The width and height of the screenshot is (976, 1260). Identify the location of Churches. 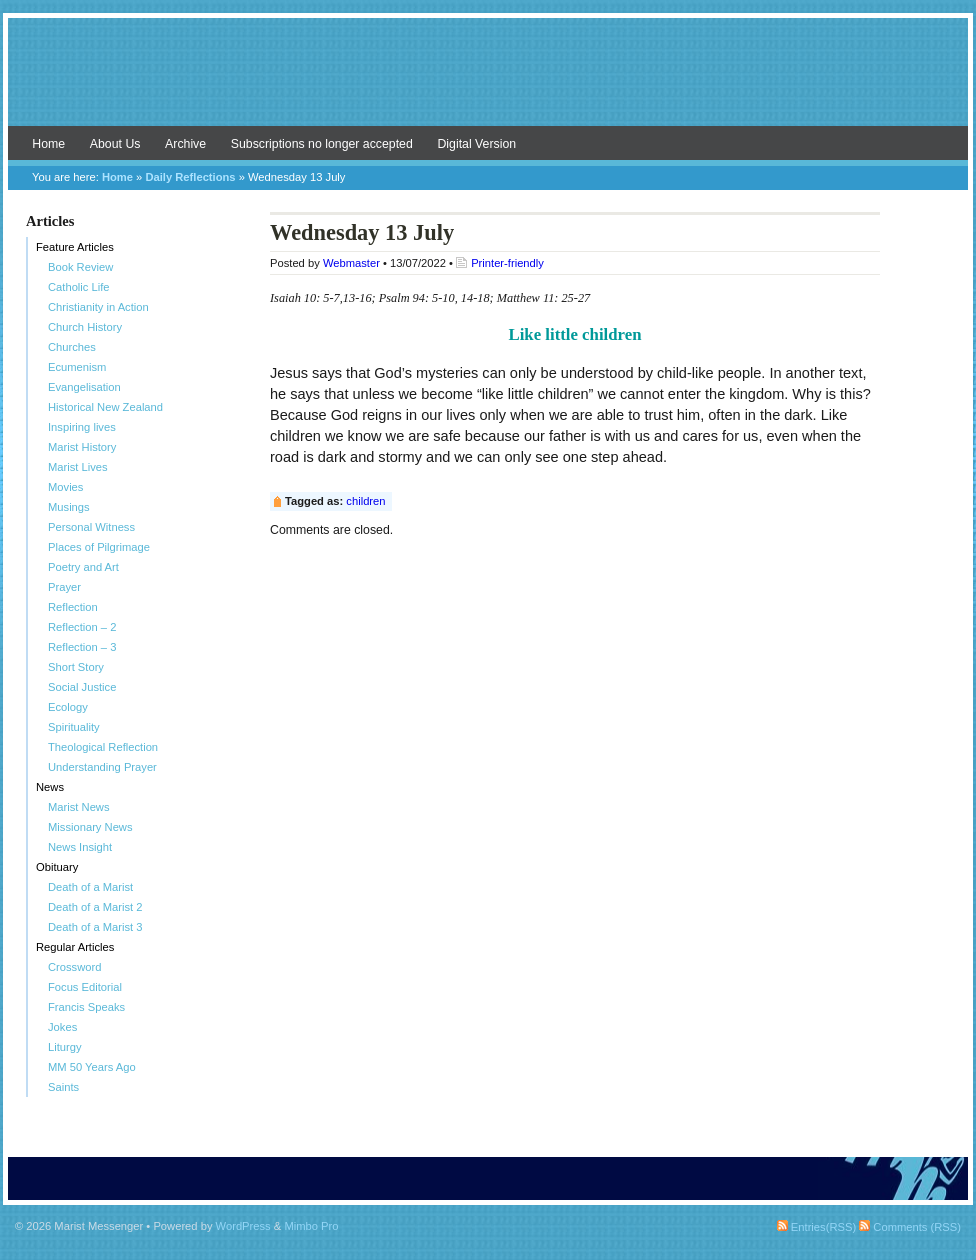
(72, 347).